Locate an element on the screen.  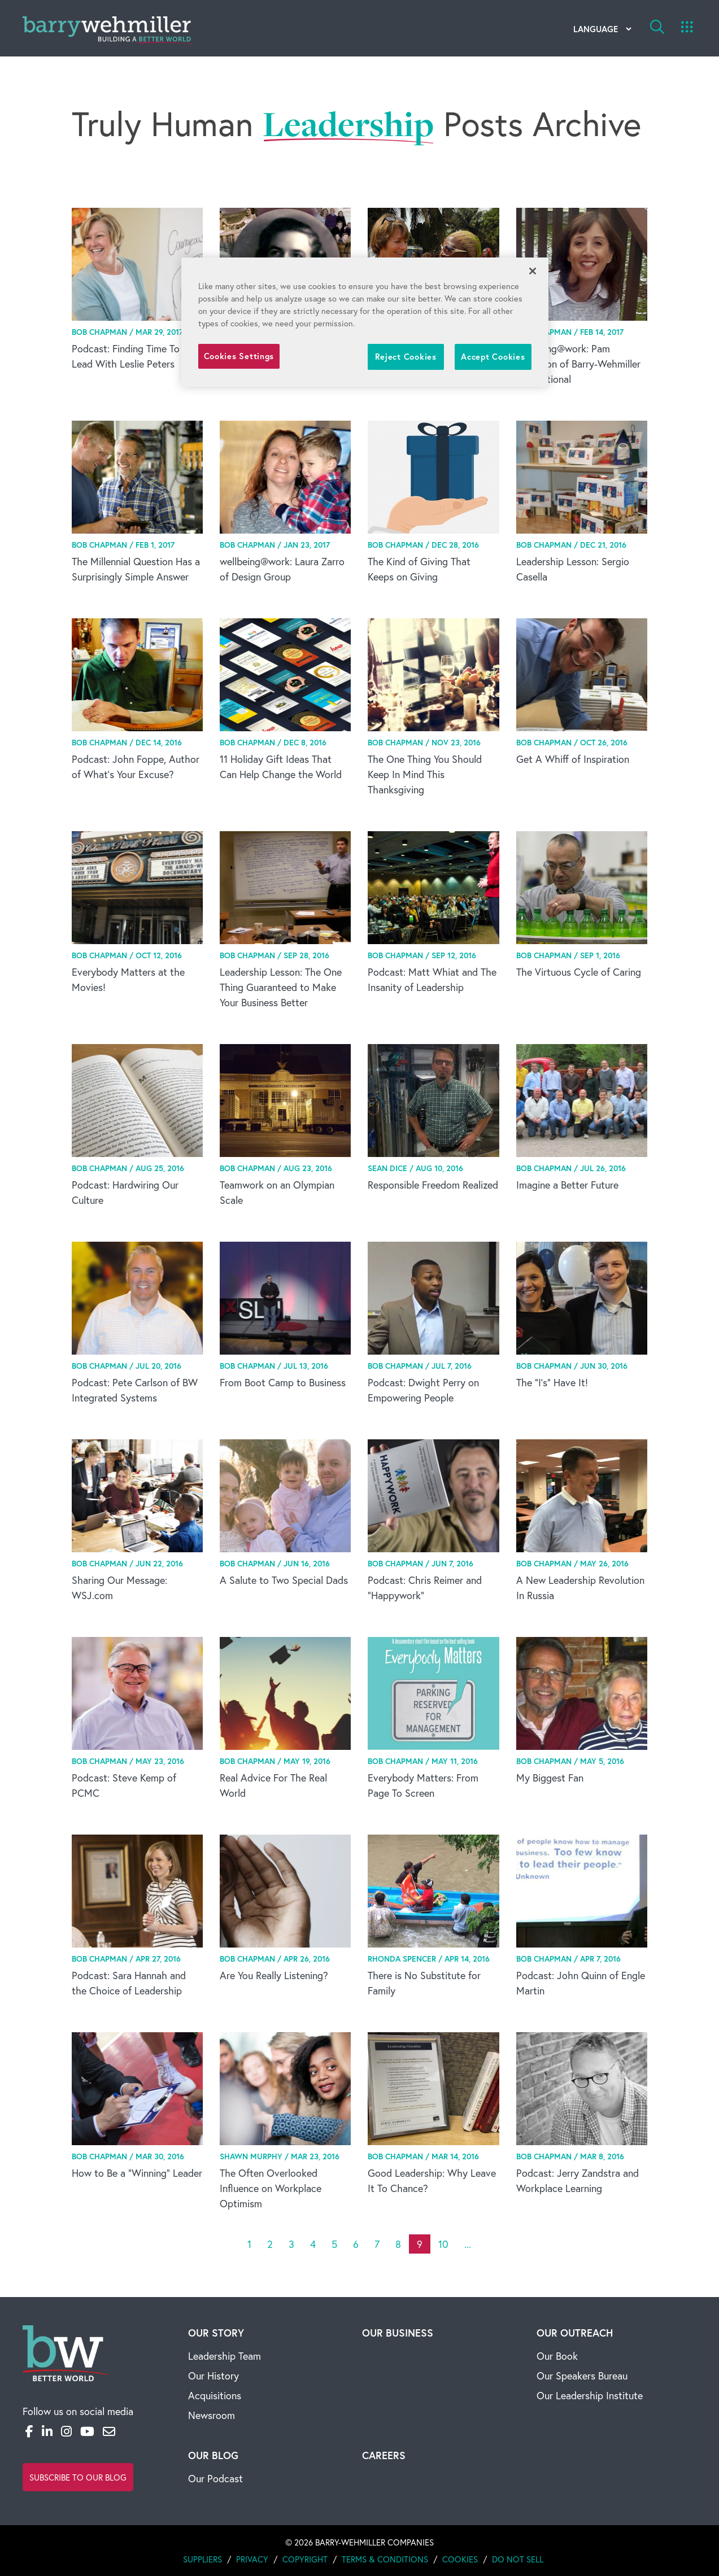
[Close] is located at coordinates (532, 271).